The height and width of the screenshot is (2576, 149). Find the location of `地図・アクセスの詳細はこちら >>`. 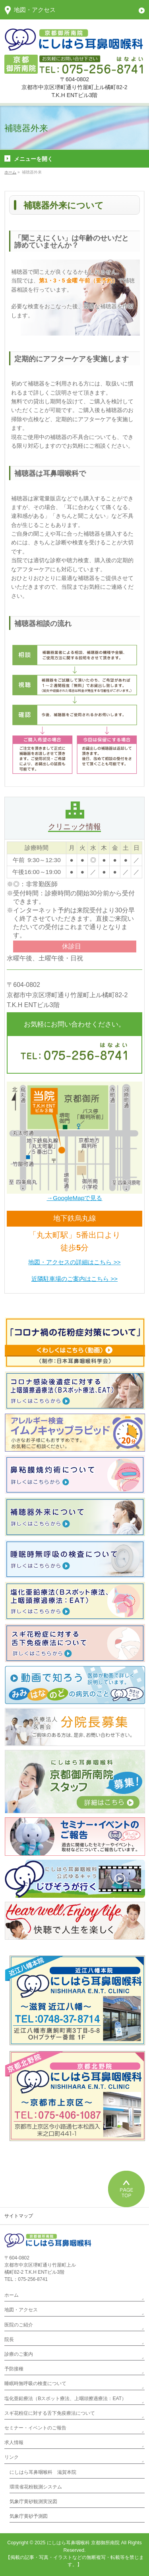

地図・アクセスの詳細はこちら >> is located at coordinates (74, 1262).